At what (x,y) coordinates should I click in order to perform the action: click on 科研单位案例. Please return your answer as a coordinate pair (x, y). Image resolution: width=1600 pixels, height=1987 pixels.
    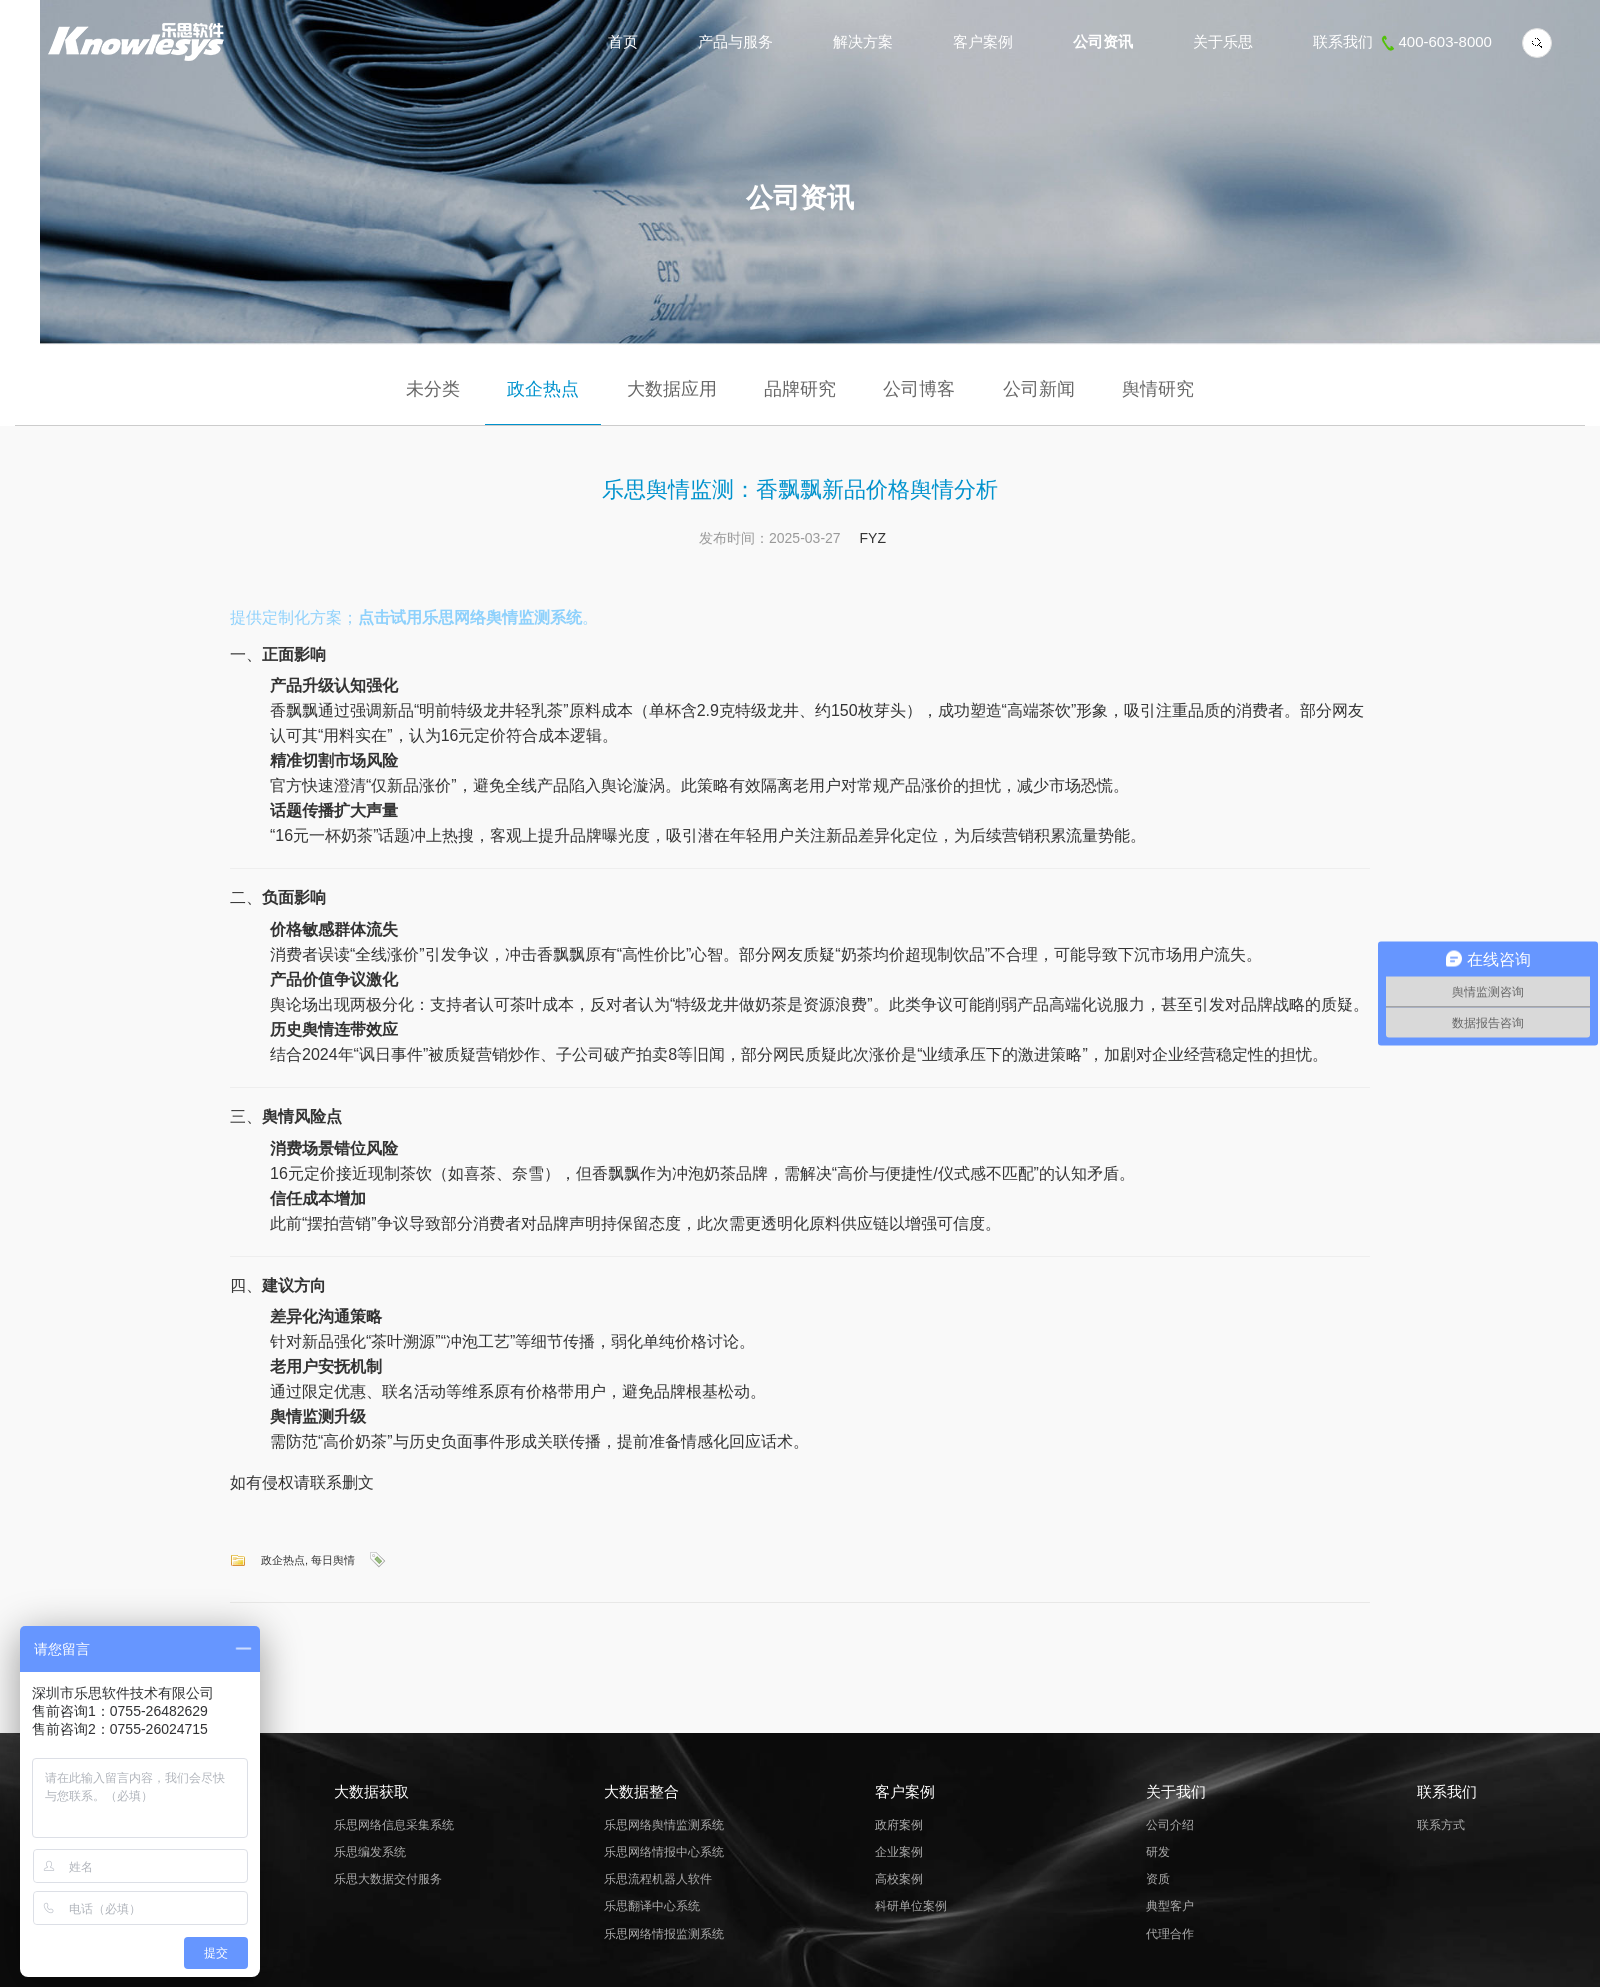
    Looking at the image, I should click on (911, 1906).